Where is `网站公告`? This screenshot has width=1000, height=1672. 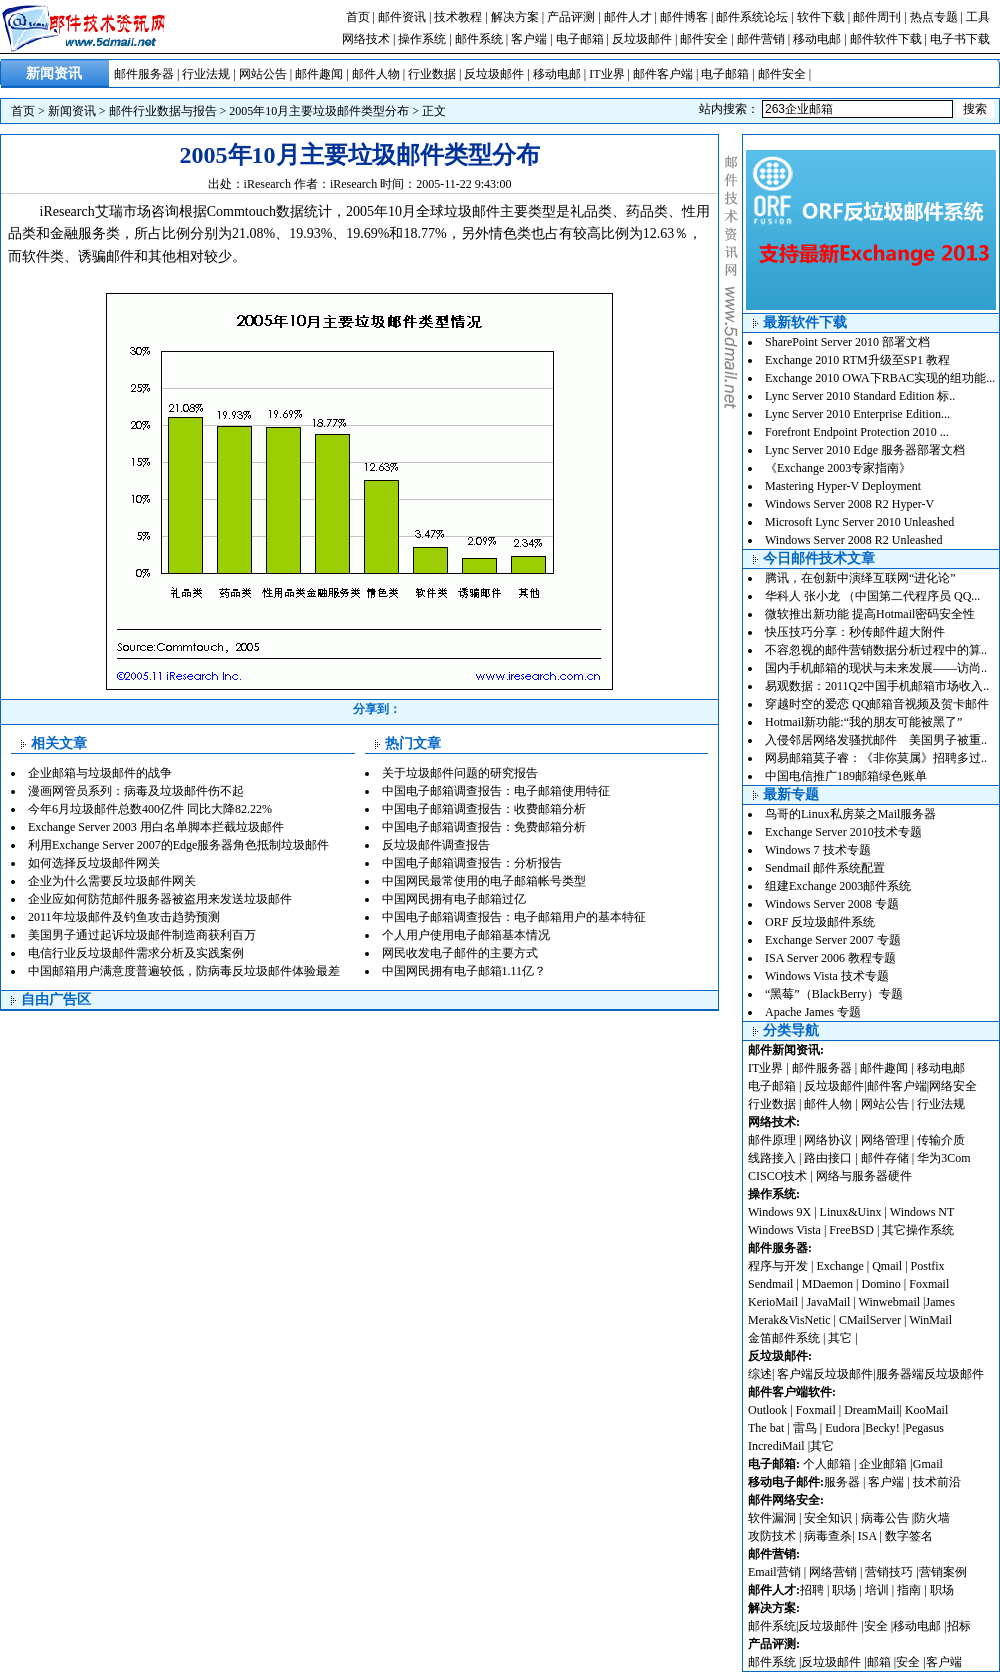
网站公告 is located at coordinates (263, 74).